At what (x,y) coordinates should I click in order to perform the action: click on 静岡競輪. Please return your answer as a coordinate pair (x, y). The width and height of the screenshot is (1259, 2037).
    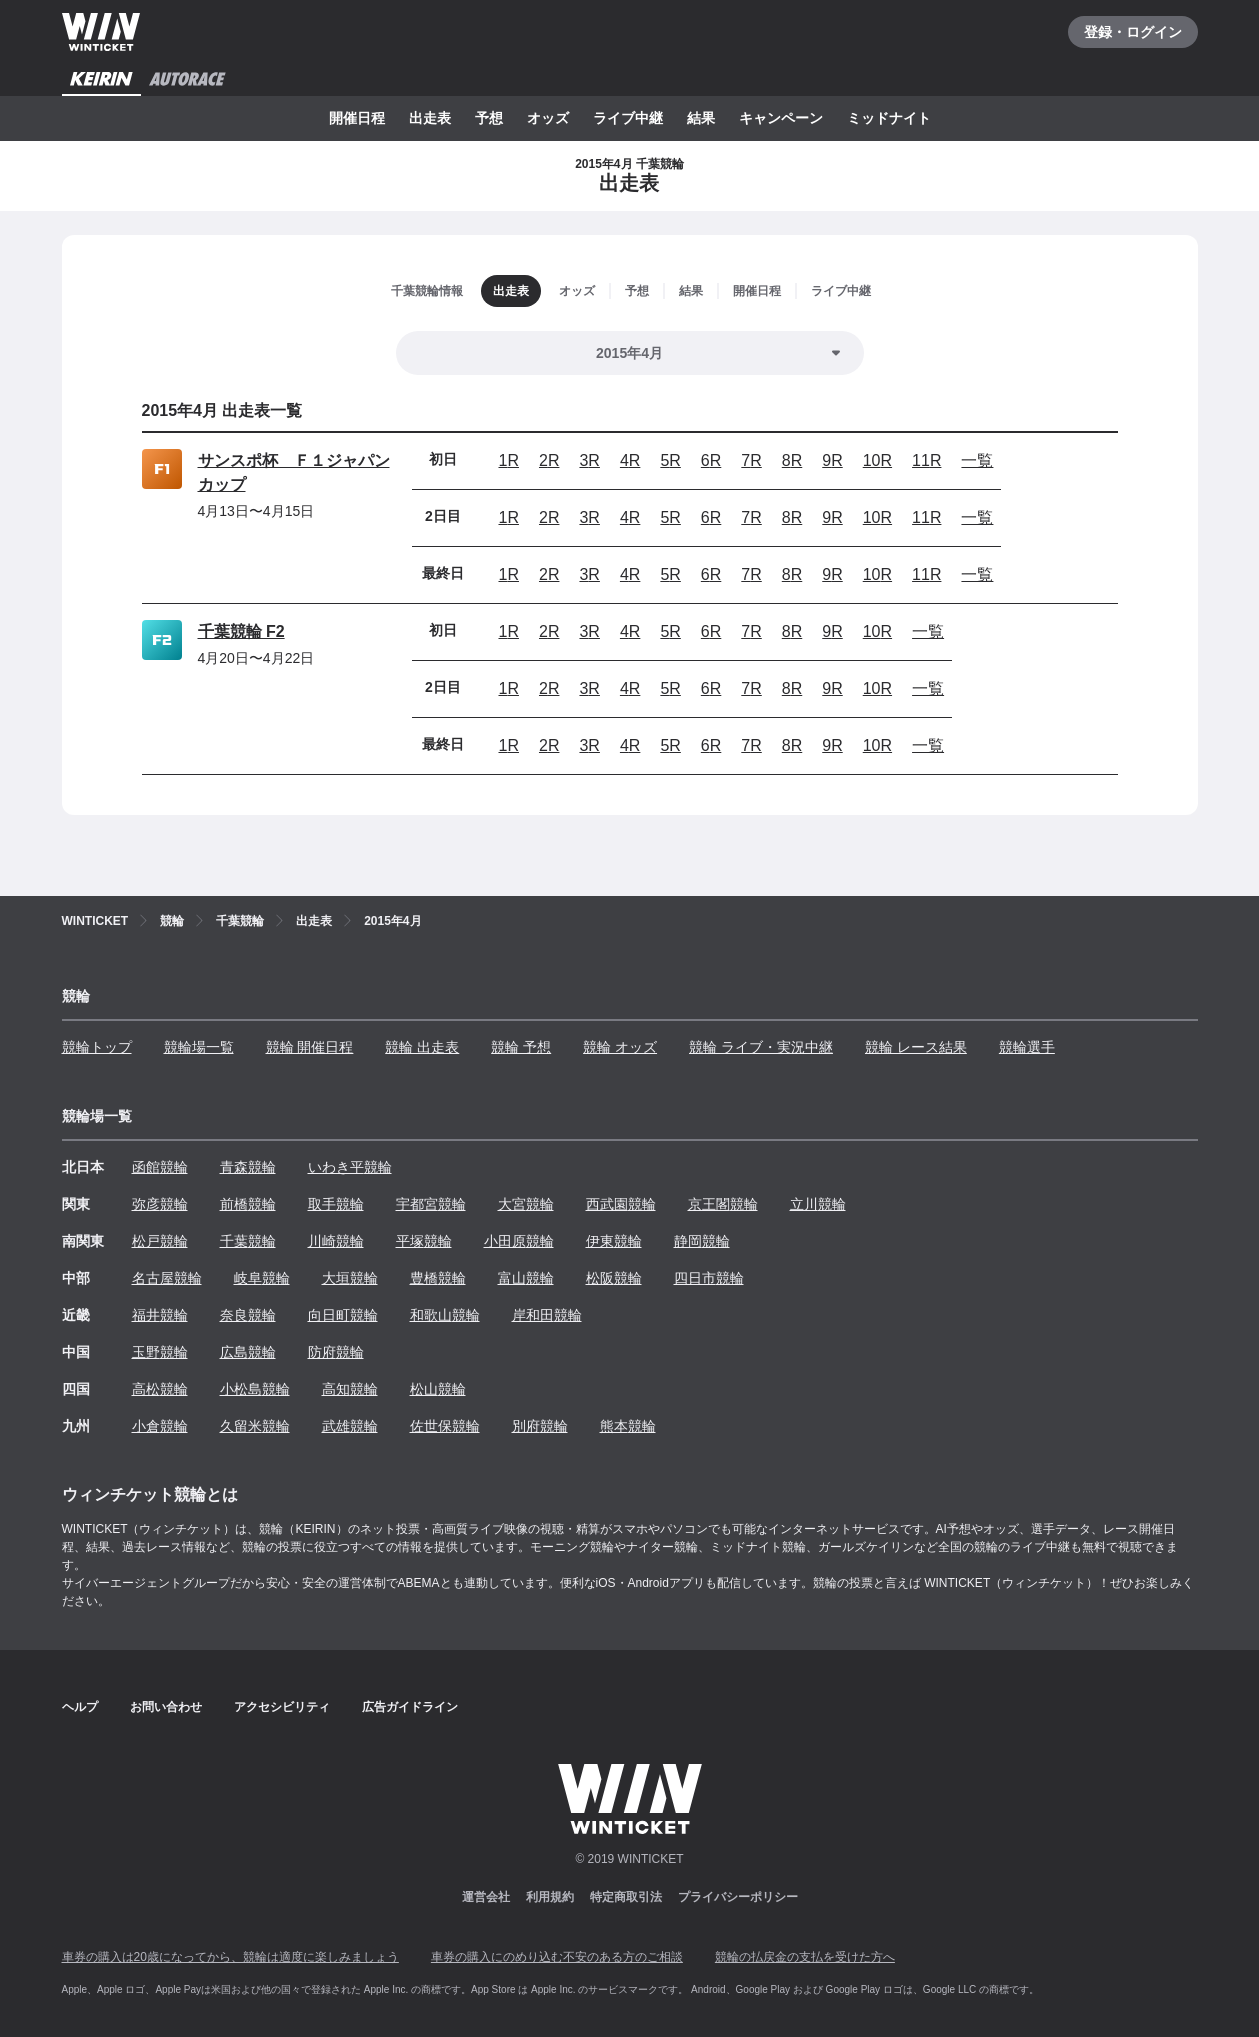
    Looking at the image, I should click on (702, 1241).